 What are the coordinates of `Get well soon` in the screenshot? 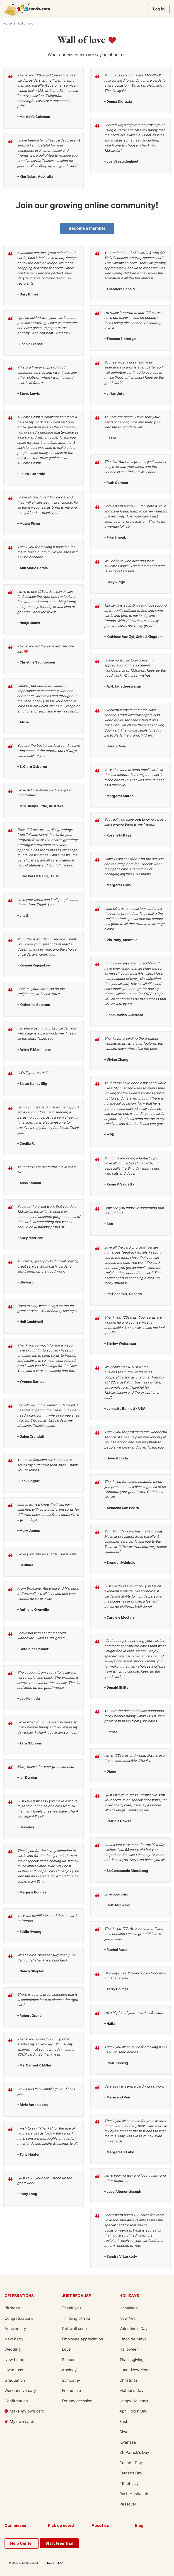 It's located at (74, 2328).